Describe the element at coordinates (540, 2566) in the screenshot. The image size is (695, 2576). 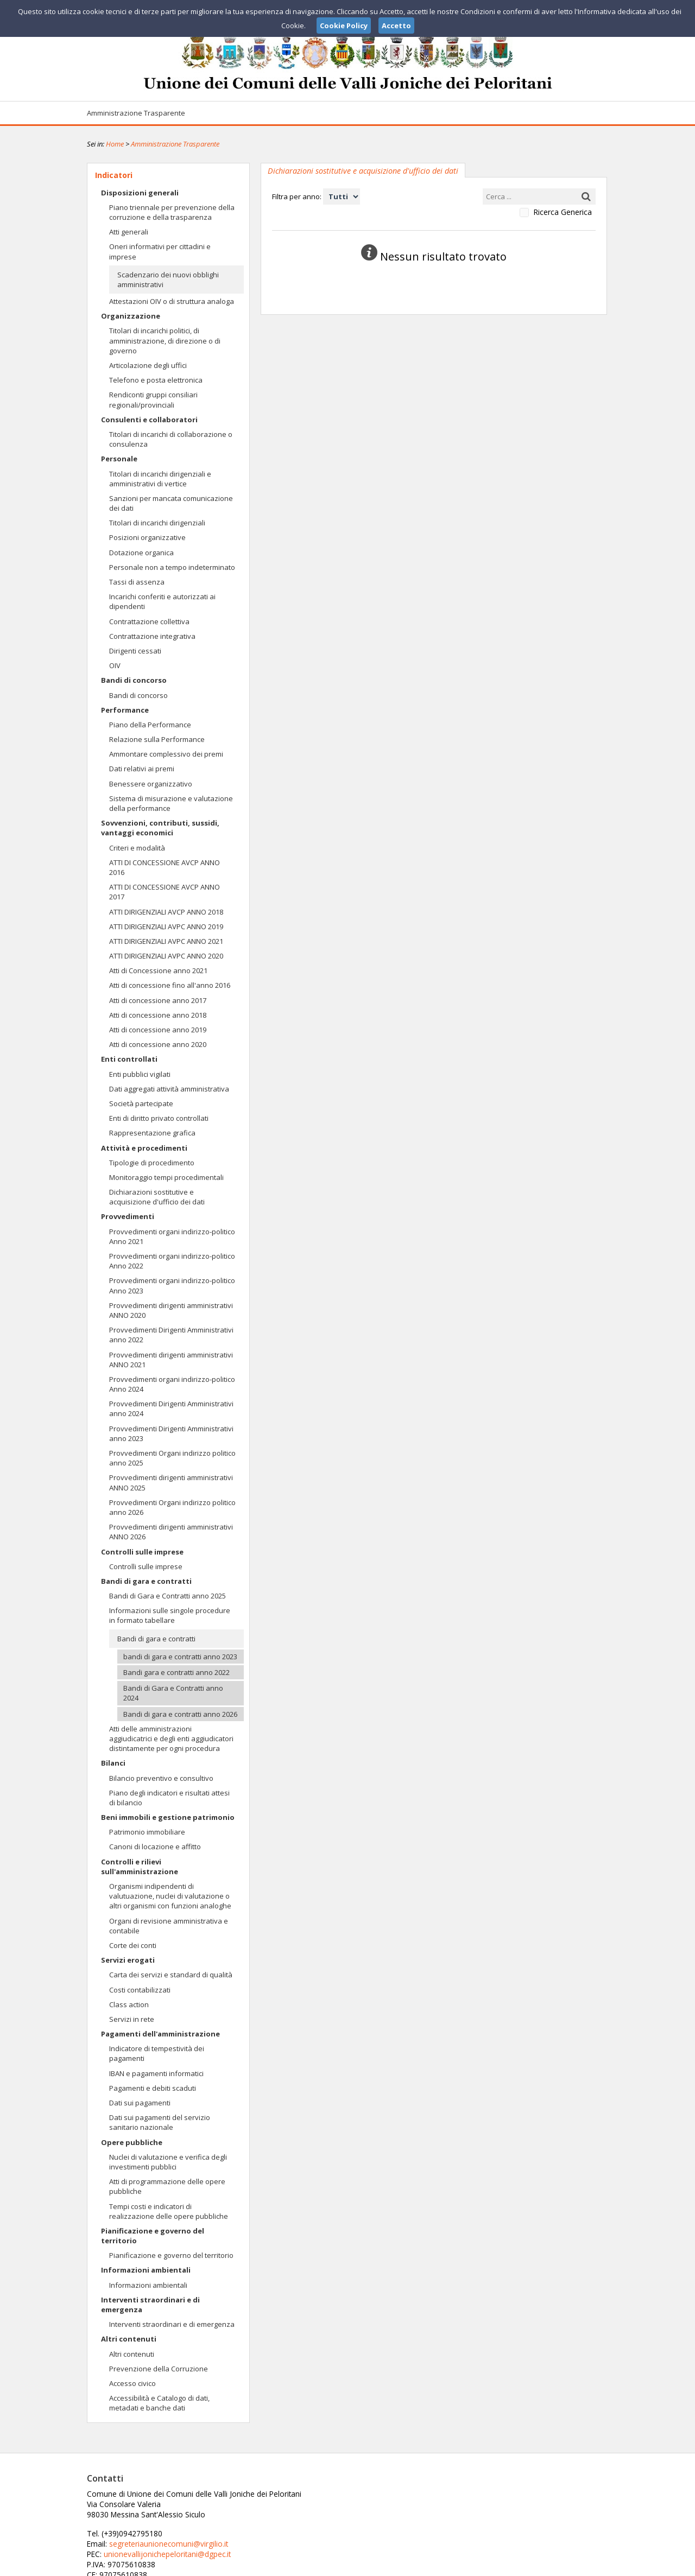
I see `Privacy` at that location.